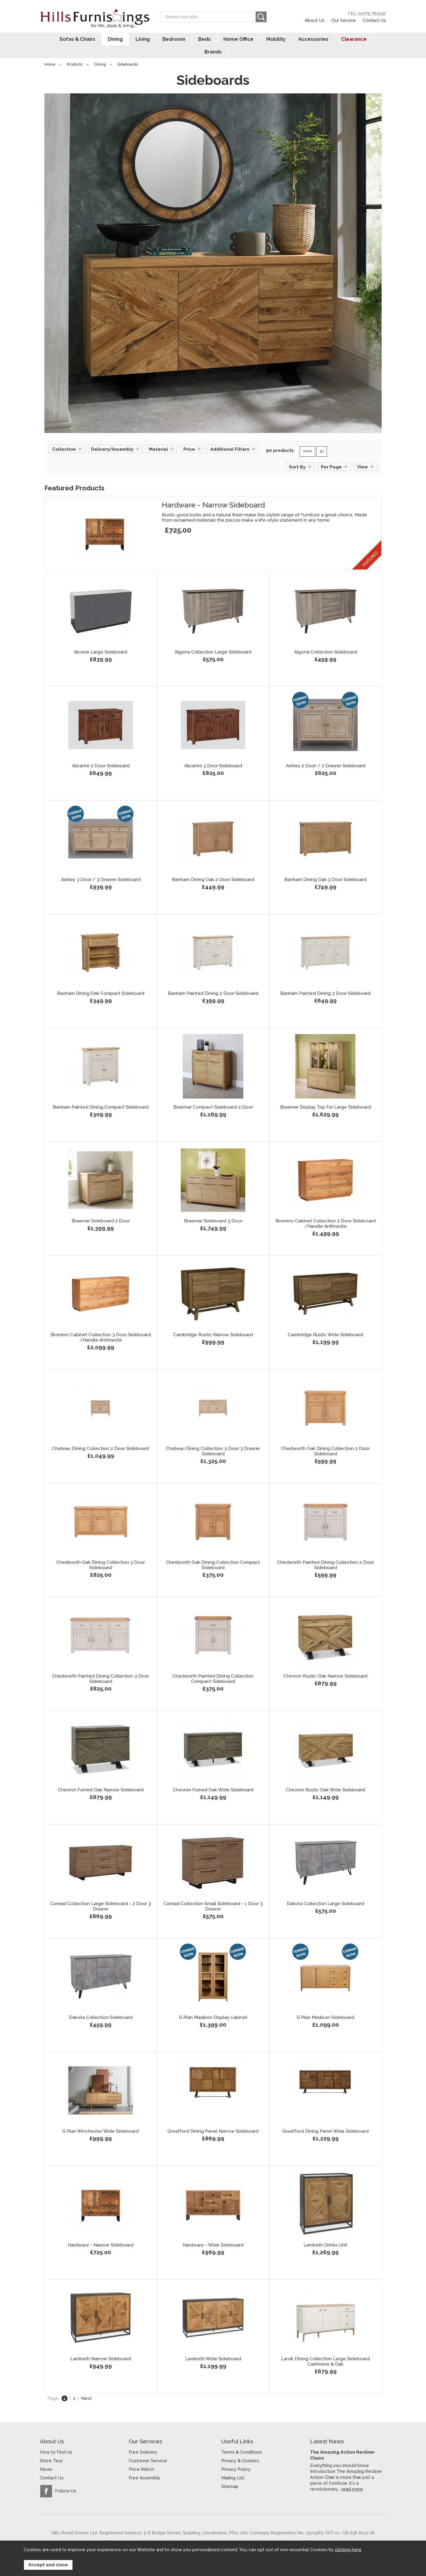 The image size is (426, 2576). I want to click on Contact Us, so click(374, 20).